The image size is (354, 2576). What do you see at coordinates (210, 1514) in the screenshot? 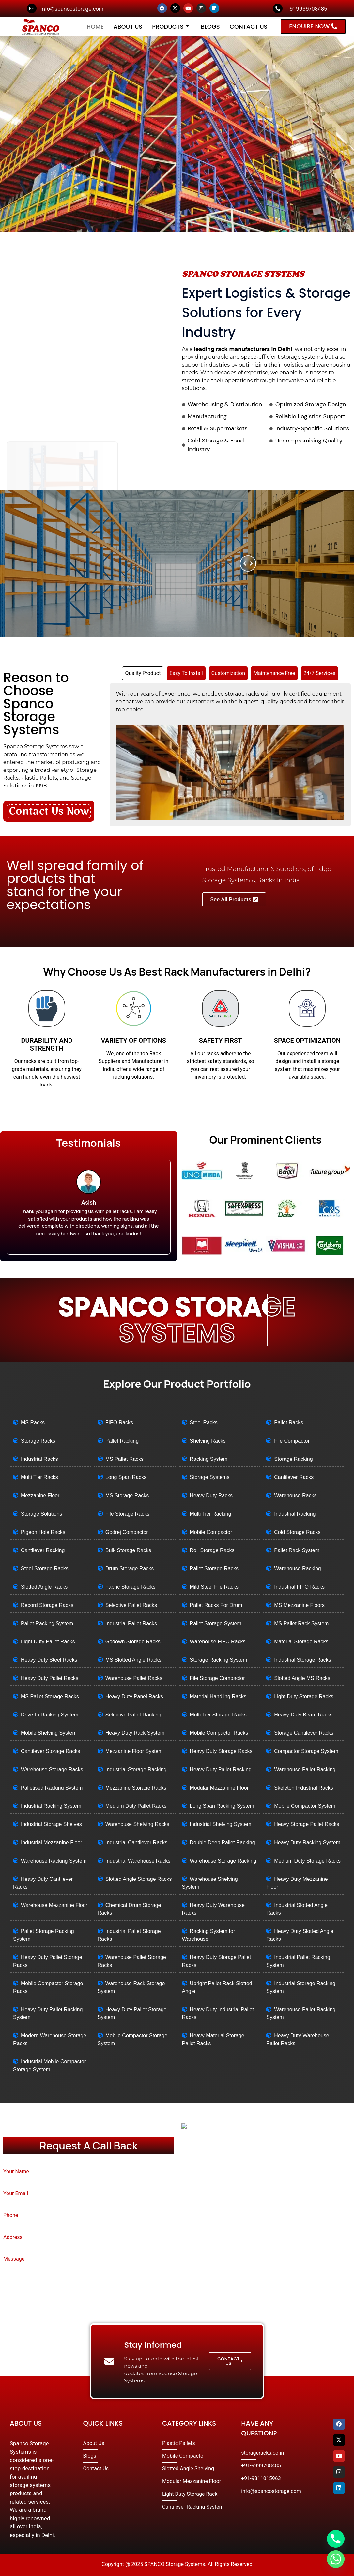
I see `Multi Tier Racking` at bounding box center [210, 1514].